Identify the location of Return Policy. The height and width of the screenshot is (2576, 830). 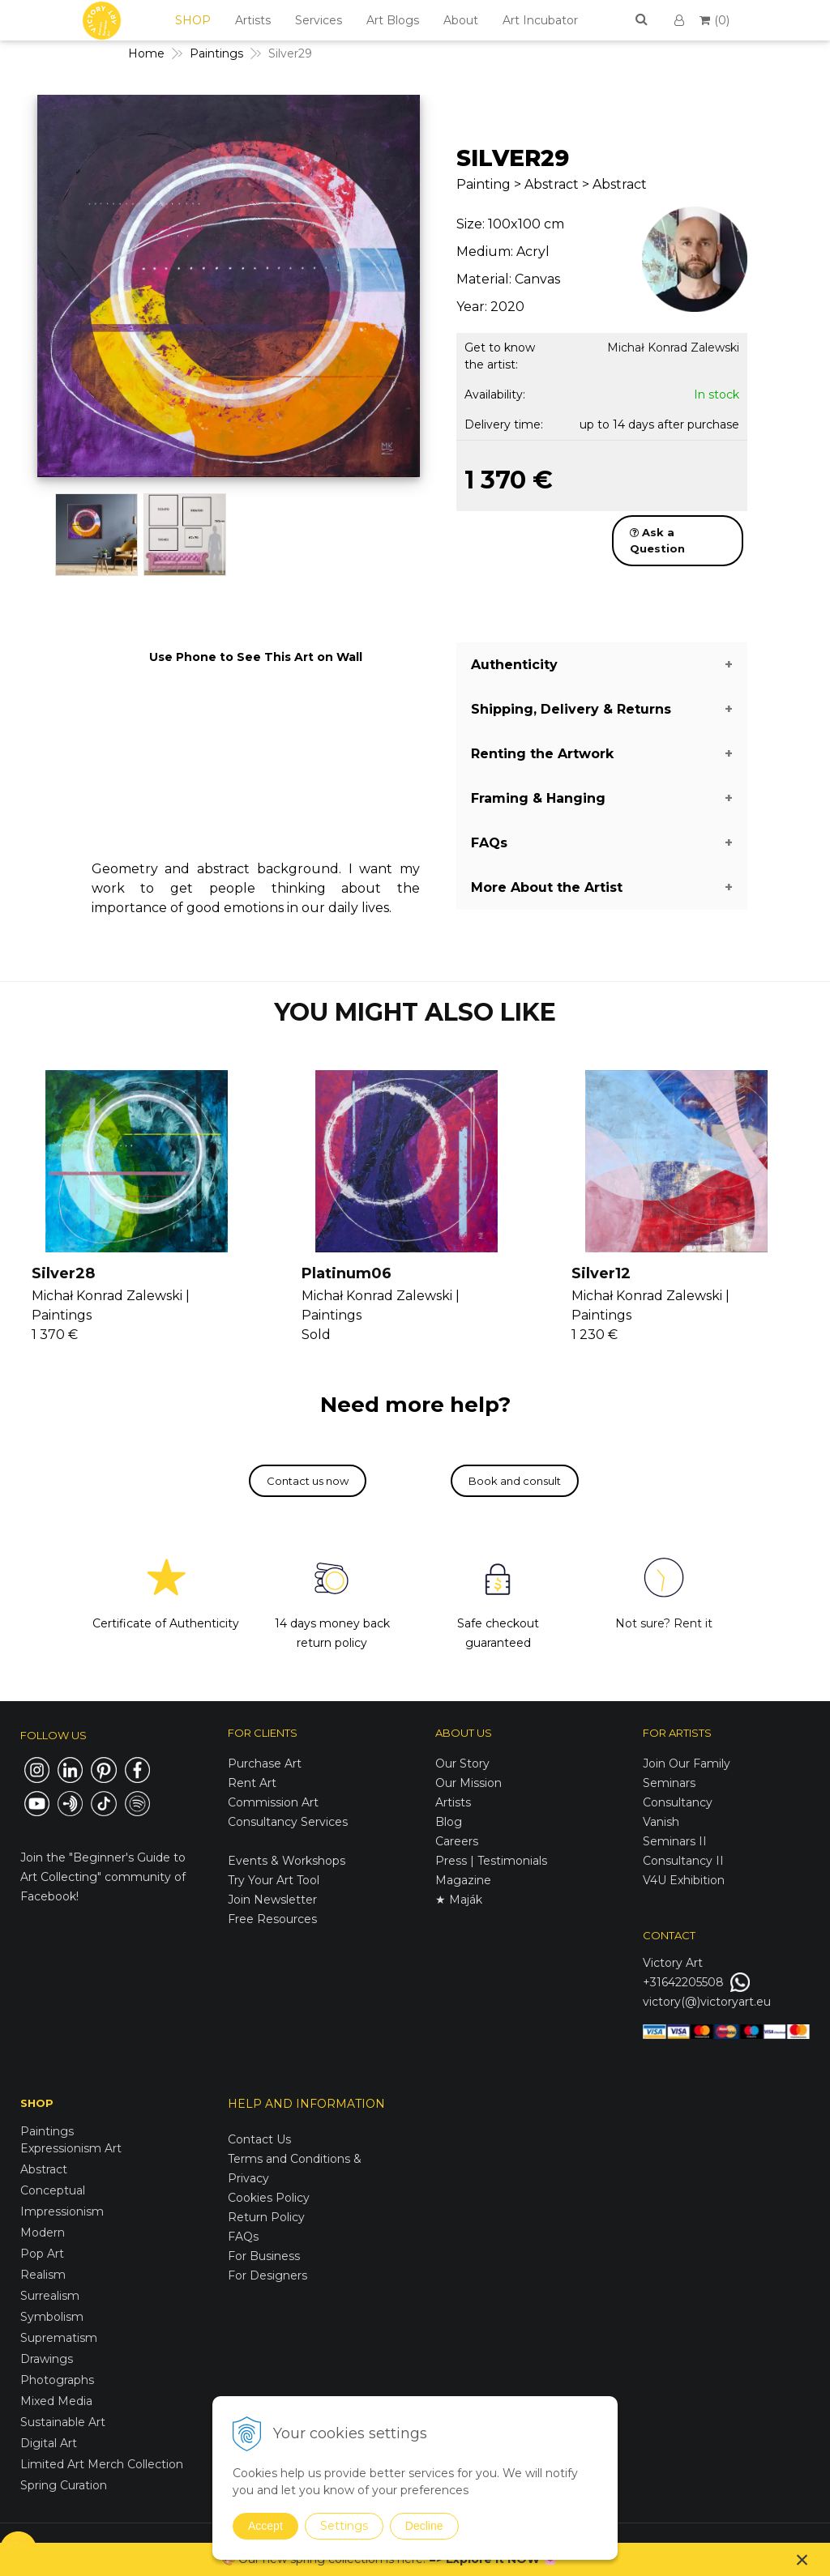
(266, 2217).